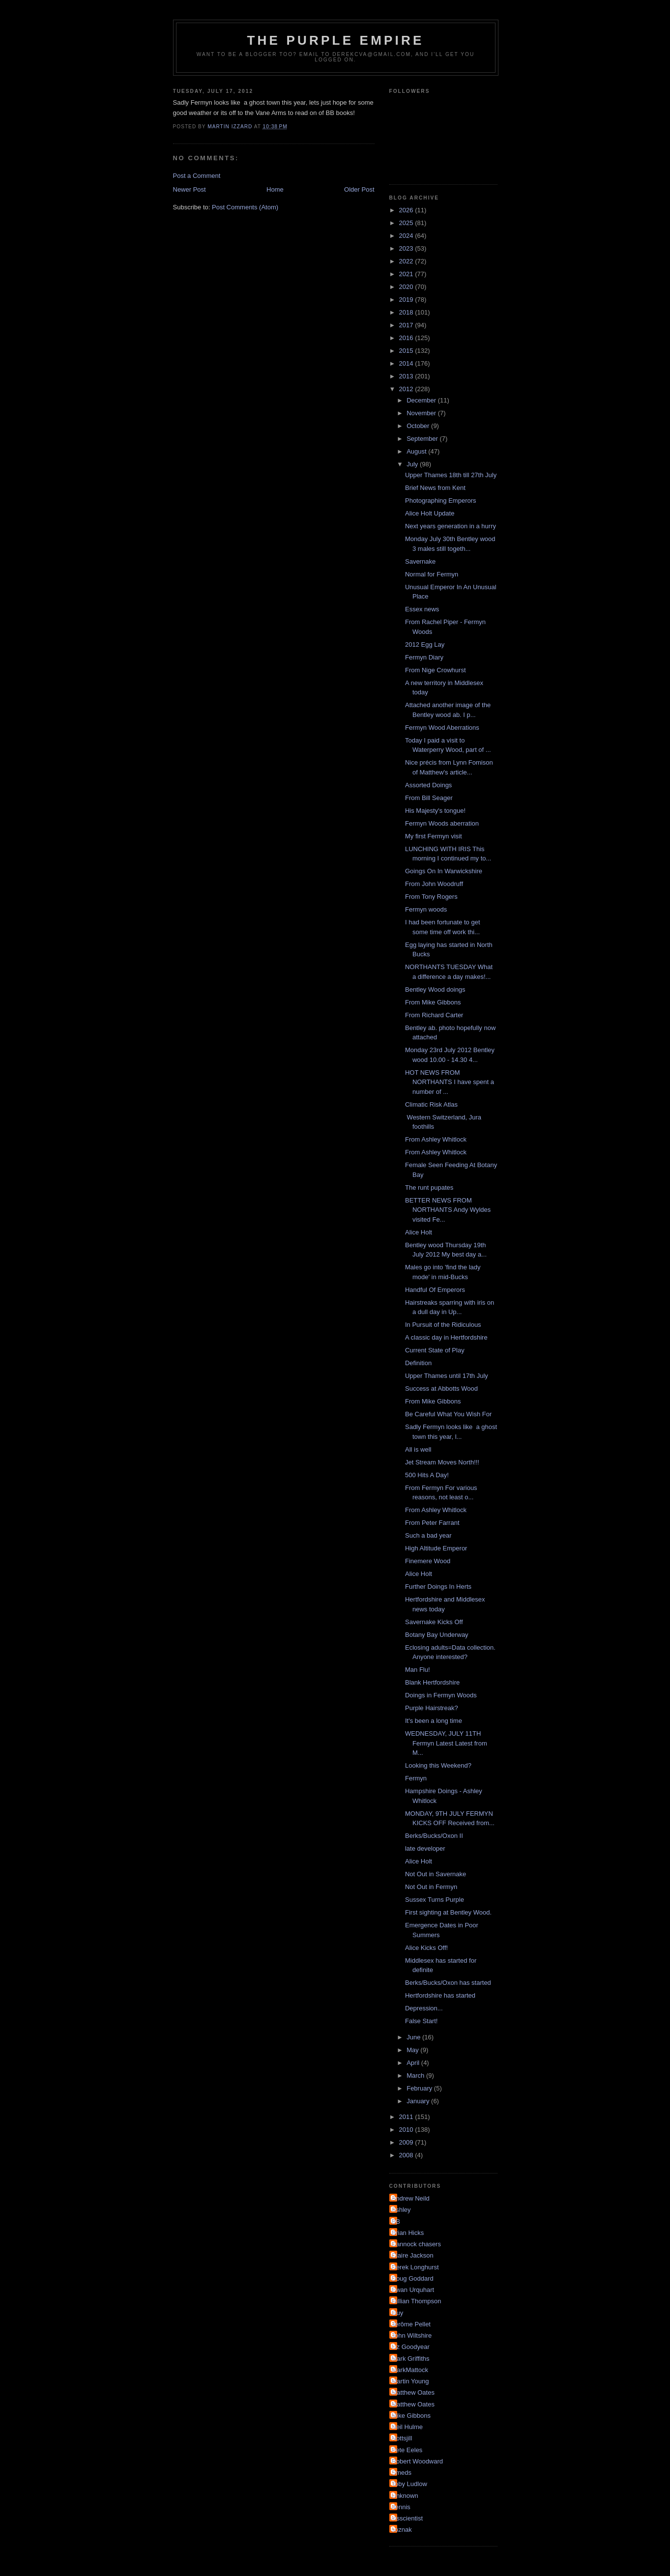  I want to click on From Ashley Whitlock, so click(435, 1139).